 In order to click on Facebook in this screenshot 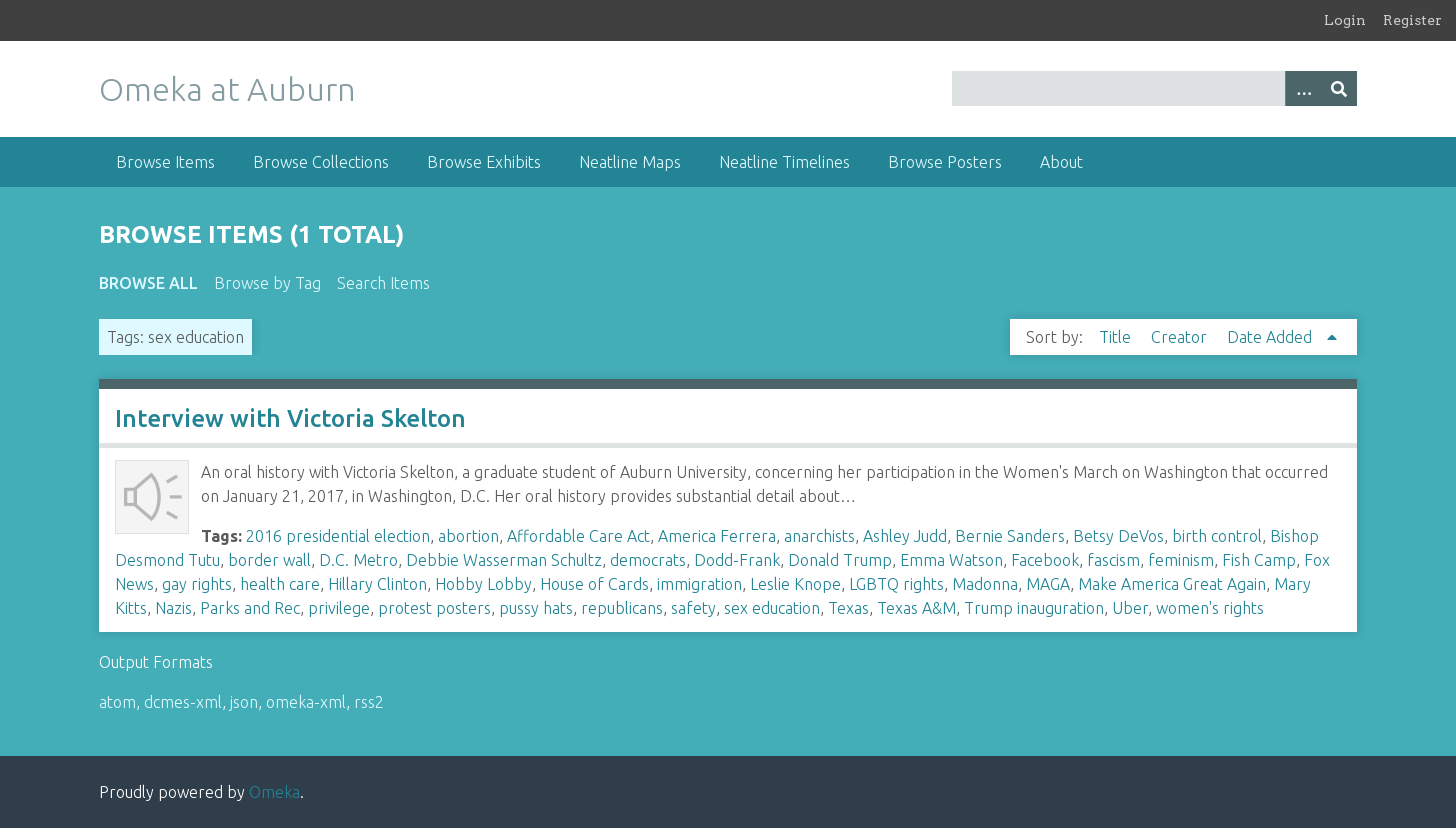, I will do `click(1045, 560)`.